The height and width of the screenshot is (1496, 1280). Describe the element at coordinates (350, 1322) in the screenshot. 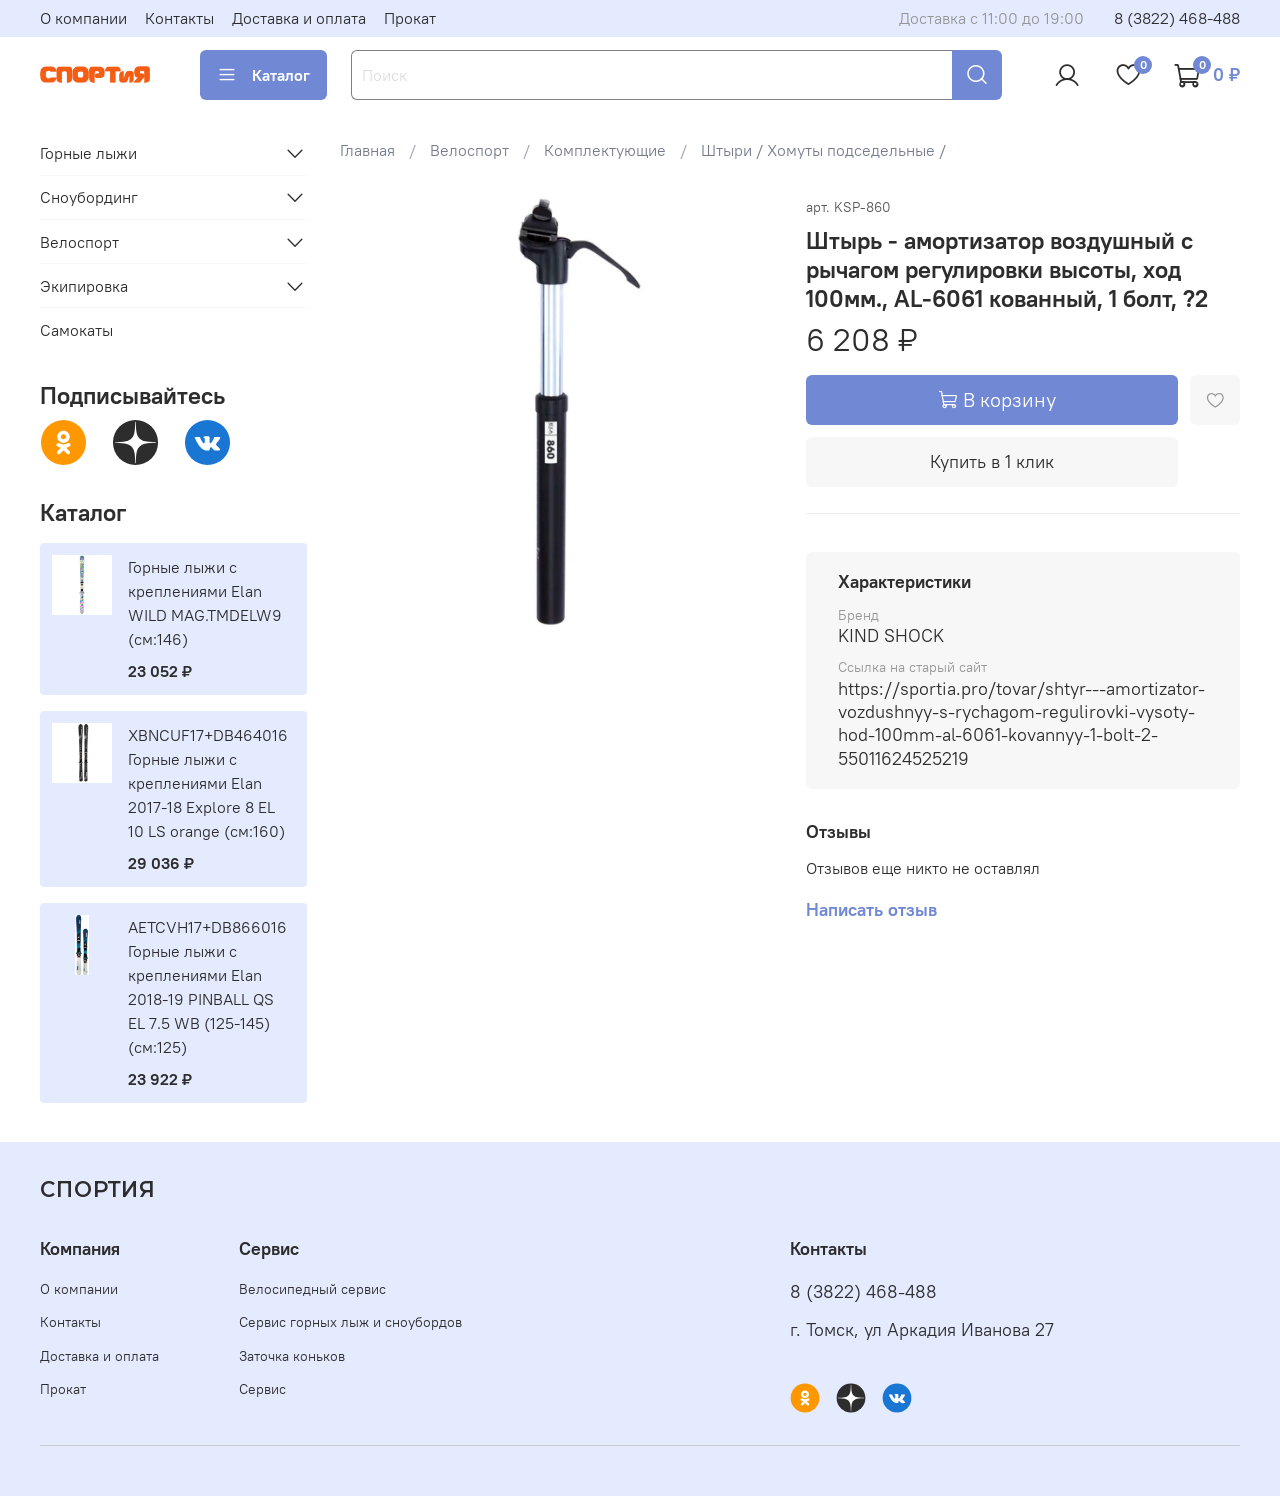

I see `Сервис горных лыж и сноубордов` at that location.